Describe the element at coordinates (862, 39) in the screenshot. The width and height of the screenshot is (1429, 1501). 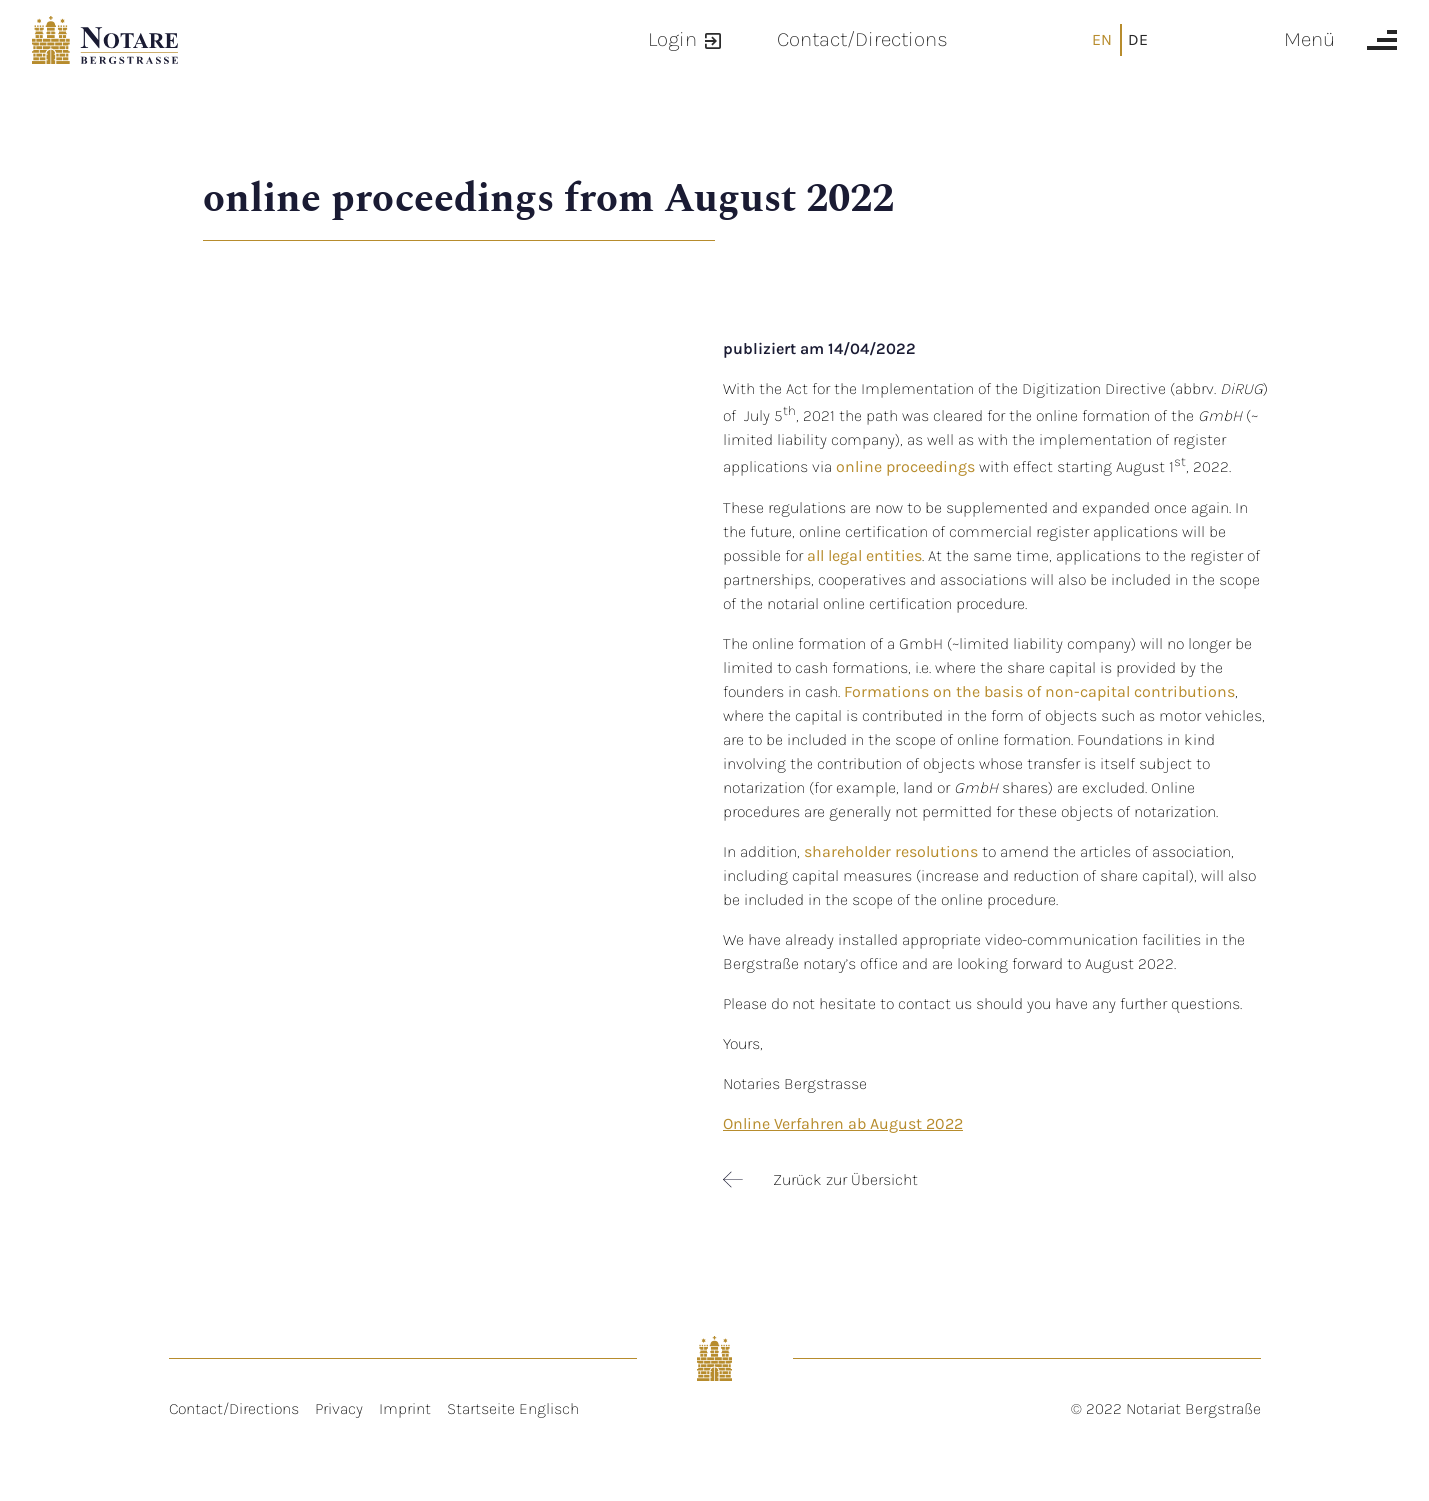
I see `Contact/Directions` at that location.